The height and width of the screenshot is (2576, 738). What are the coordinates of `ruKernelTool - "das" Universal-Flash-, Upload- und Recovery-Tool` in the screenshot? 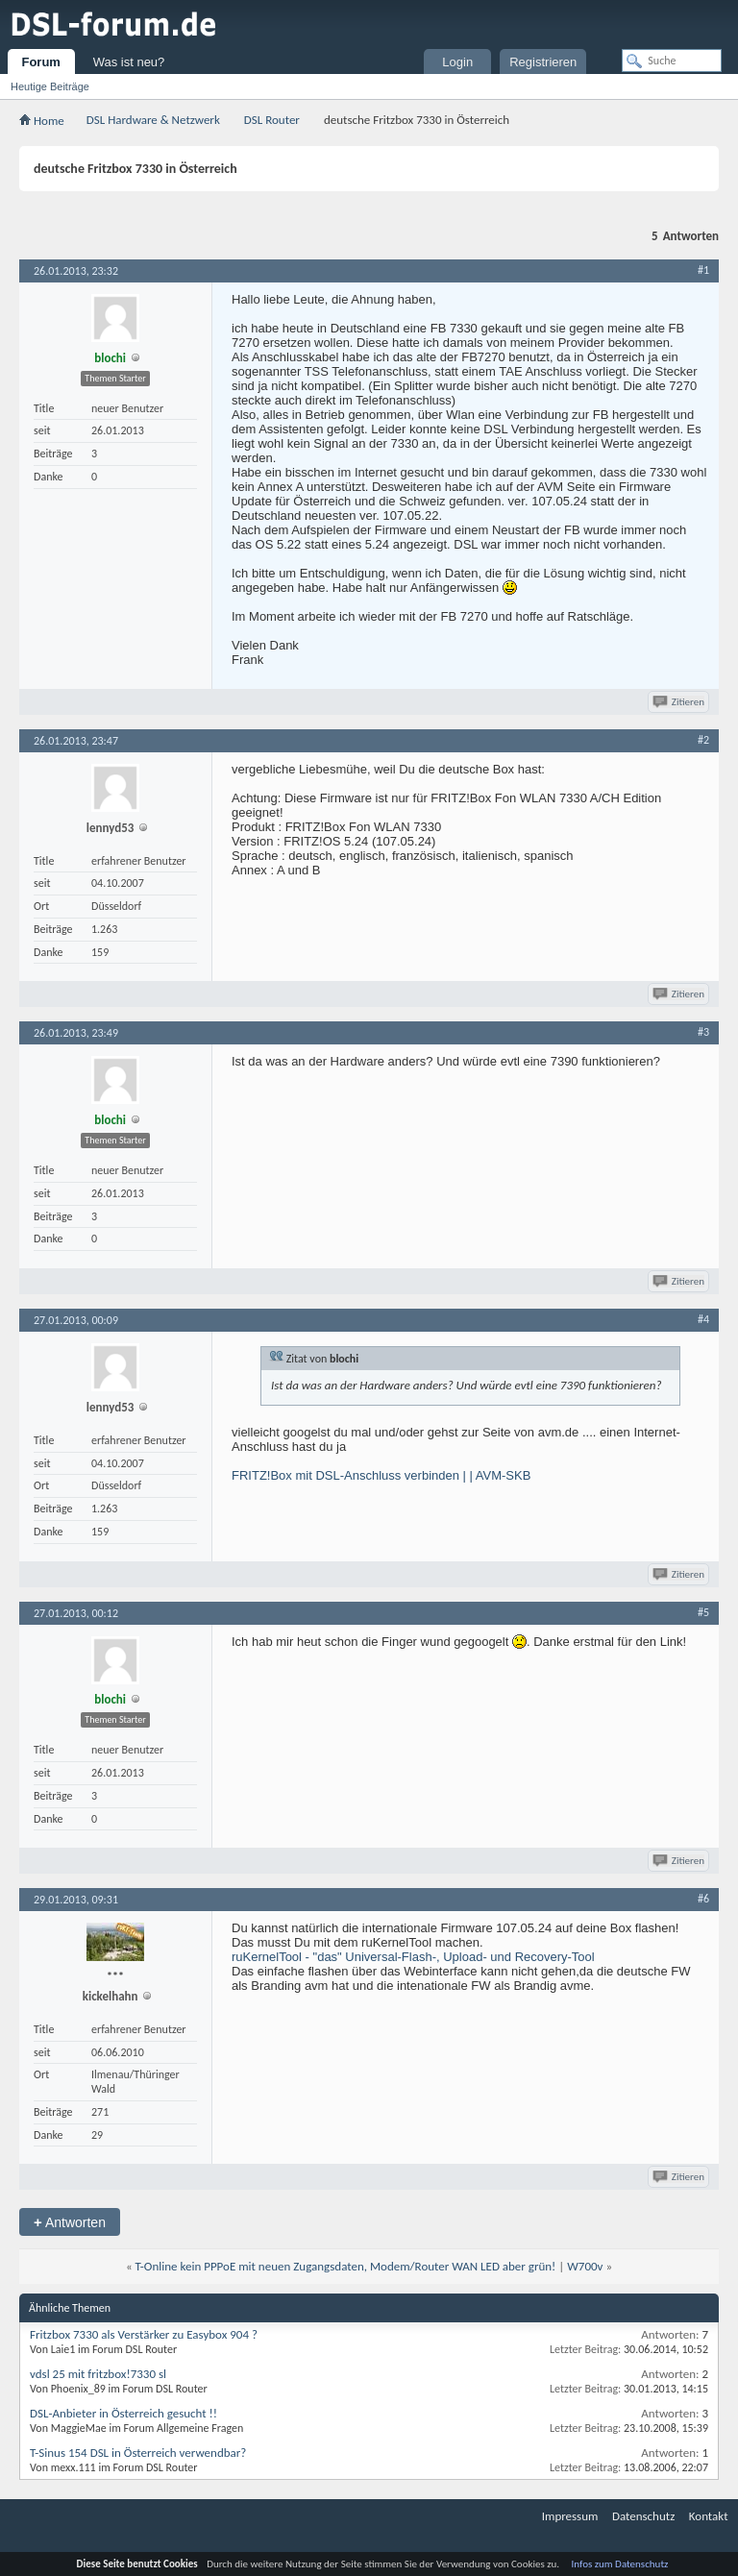 It's located at (413, 1957).